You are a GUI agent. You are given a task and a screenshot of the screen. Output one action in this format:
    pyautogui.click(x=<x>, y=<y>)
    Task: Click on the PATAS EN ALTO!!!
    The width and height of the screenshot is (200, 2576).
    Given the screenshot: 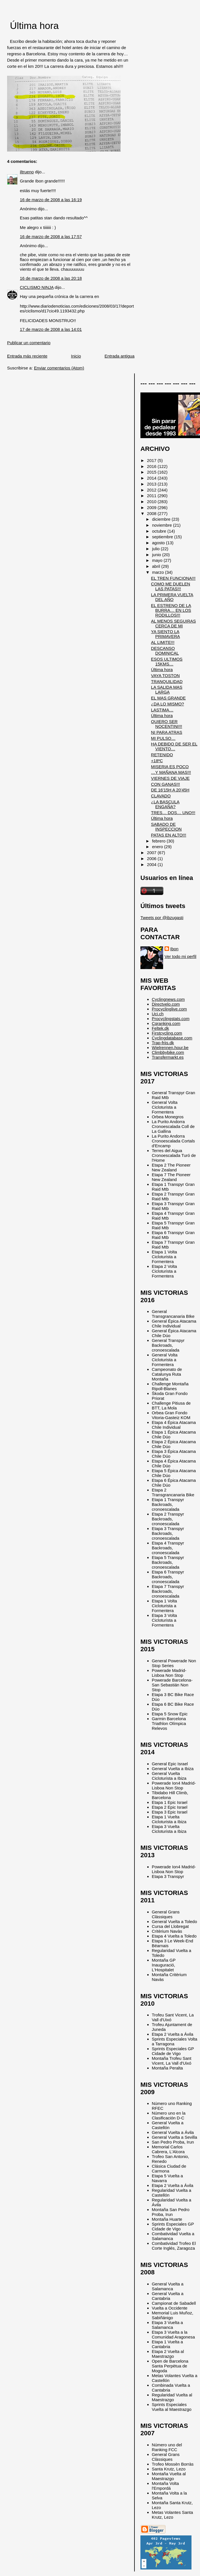 What is the action you would take?
    pyautogui.click(x=168, y=835)
    